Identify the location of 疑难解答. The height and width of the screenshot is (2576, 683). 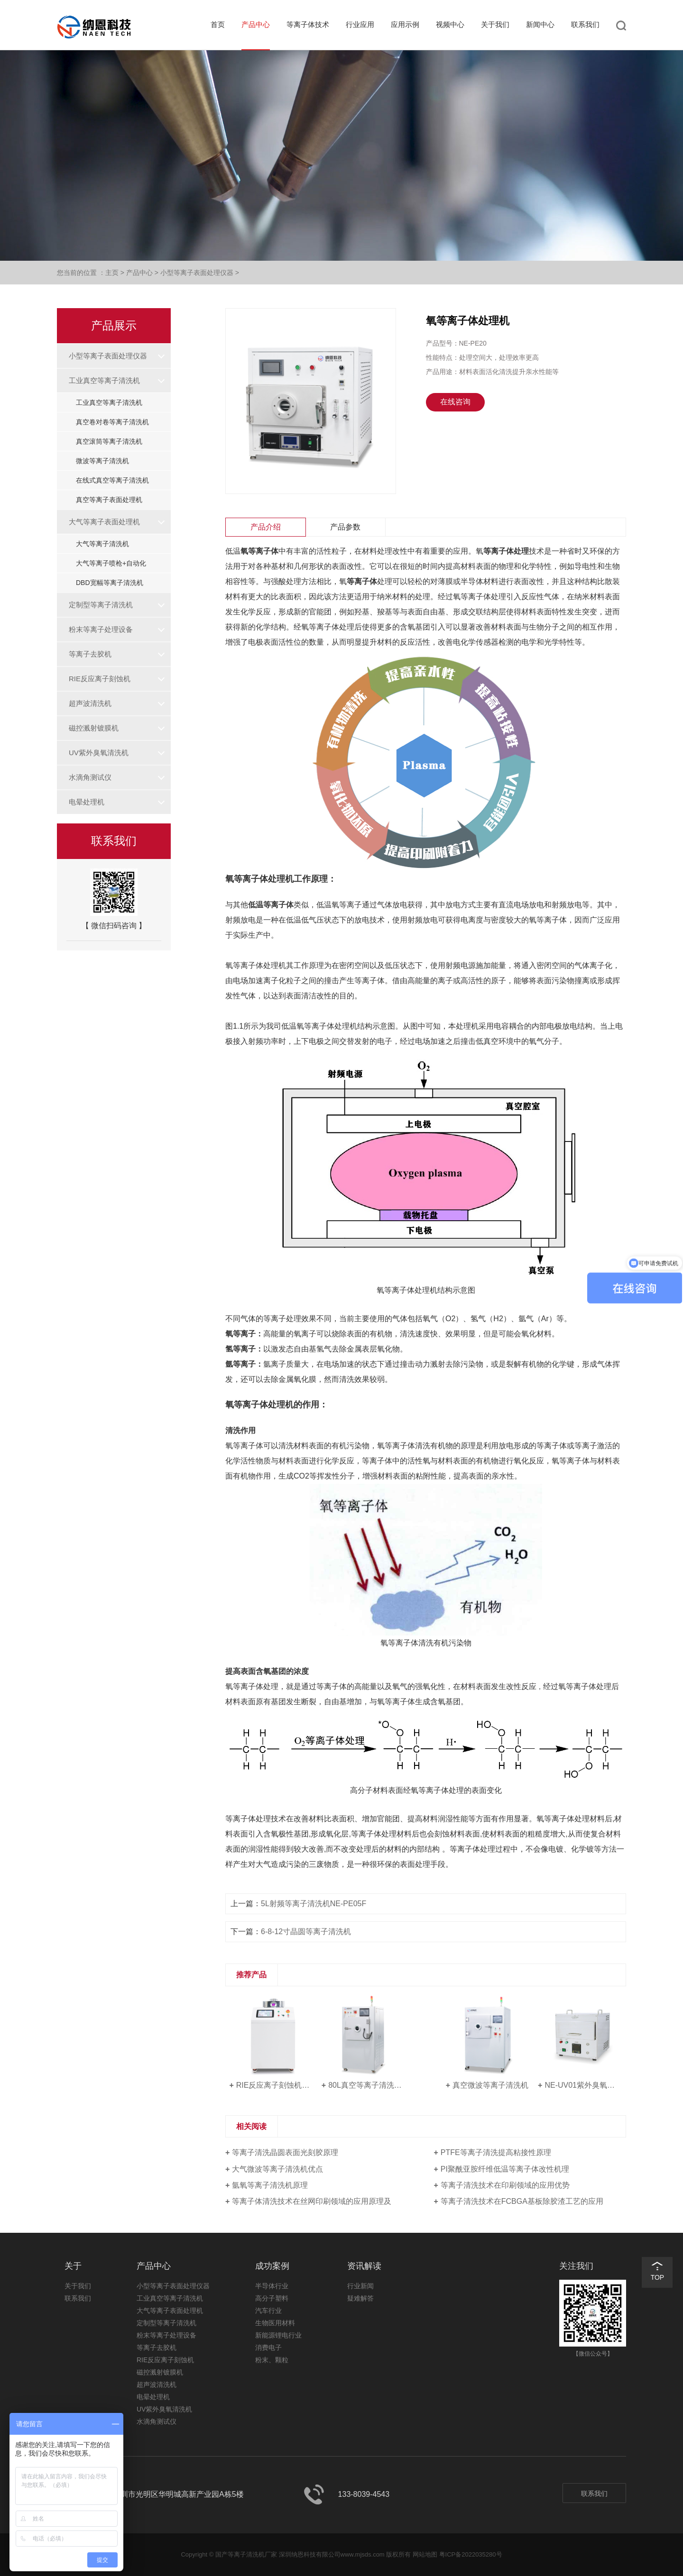
(360, 2298).